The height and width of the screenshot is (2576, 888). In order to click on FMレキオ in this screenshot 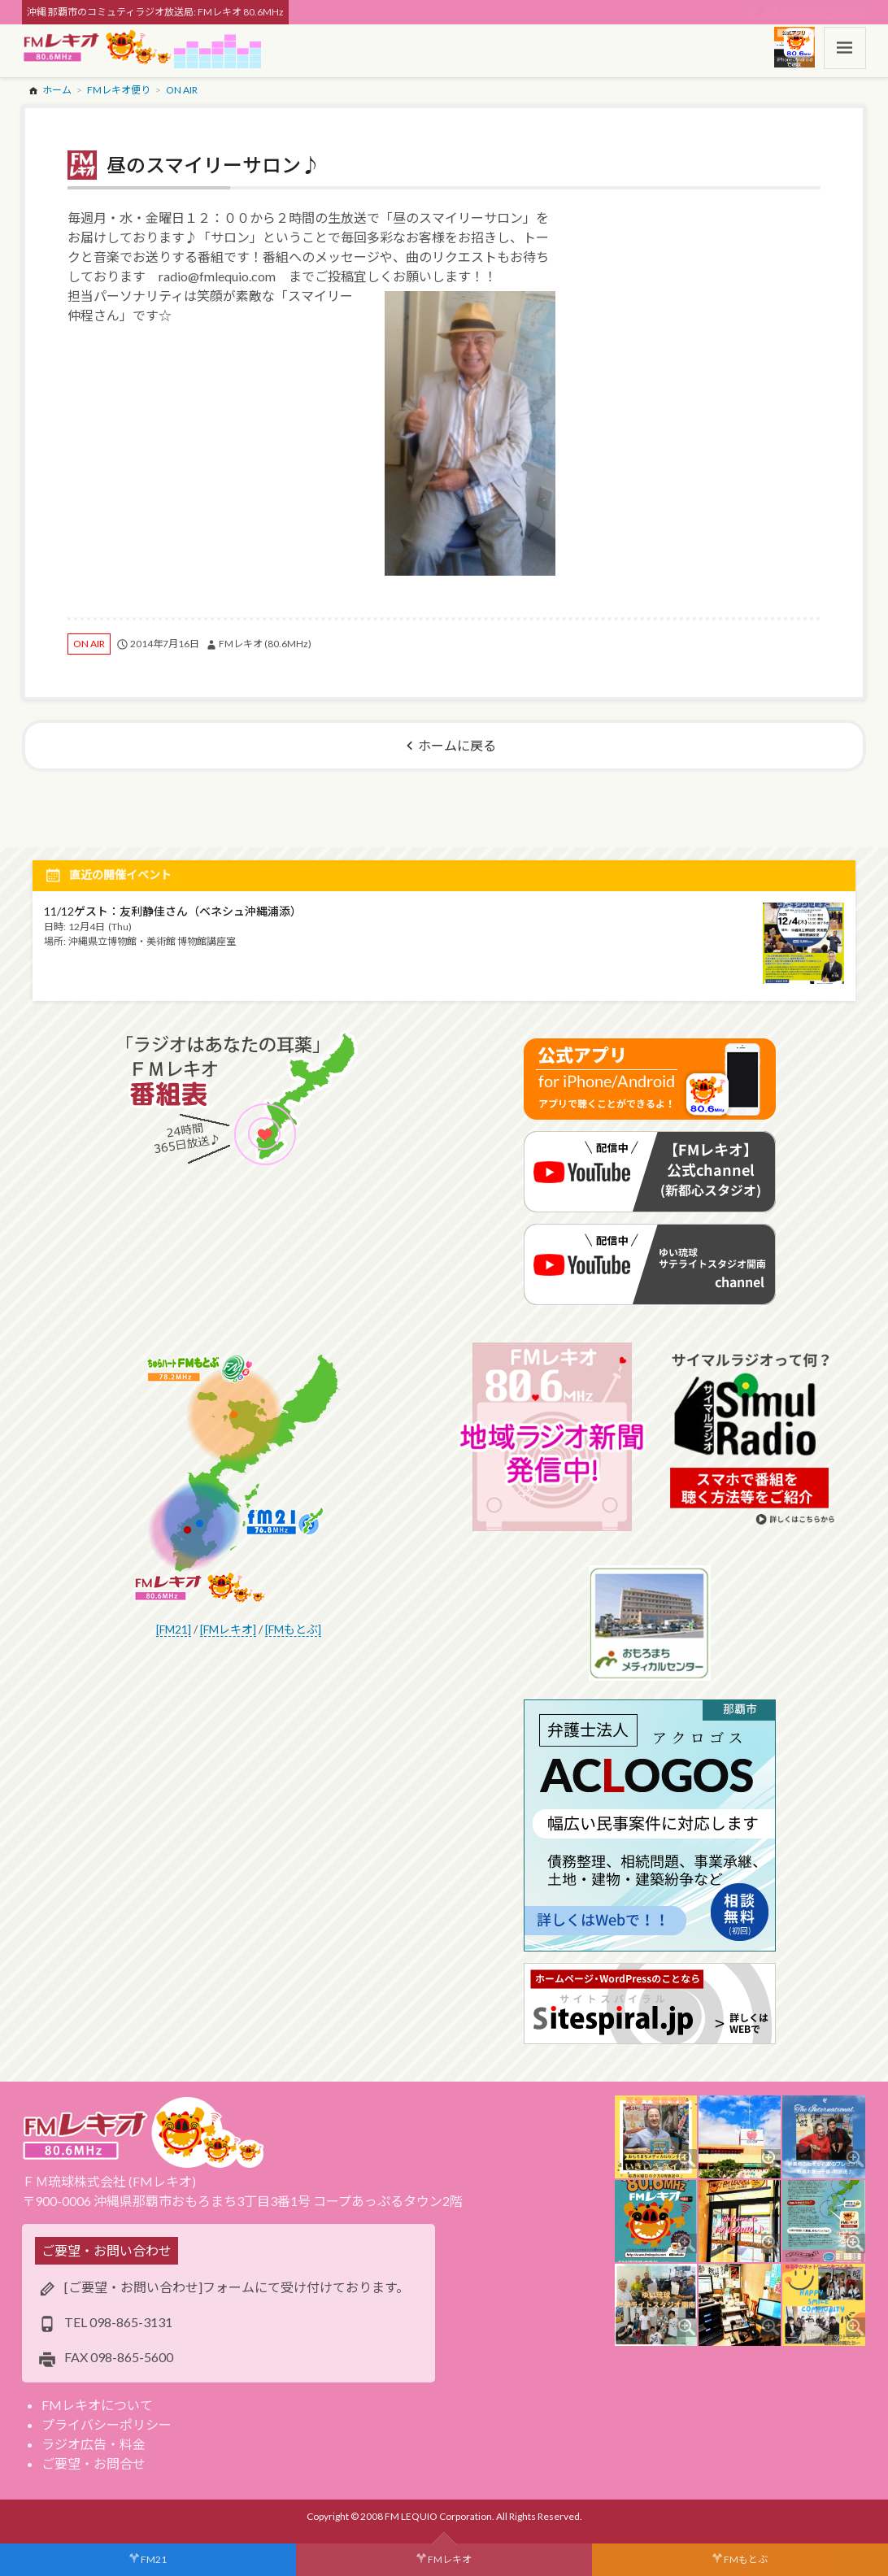, I will do `click(450, 2559)`.